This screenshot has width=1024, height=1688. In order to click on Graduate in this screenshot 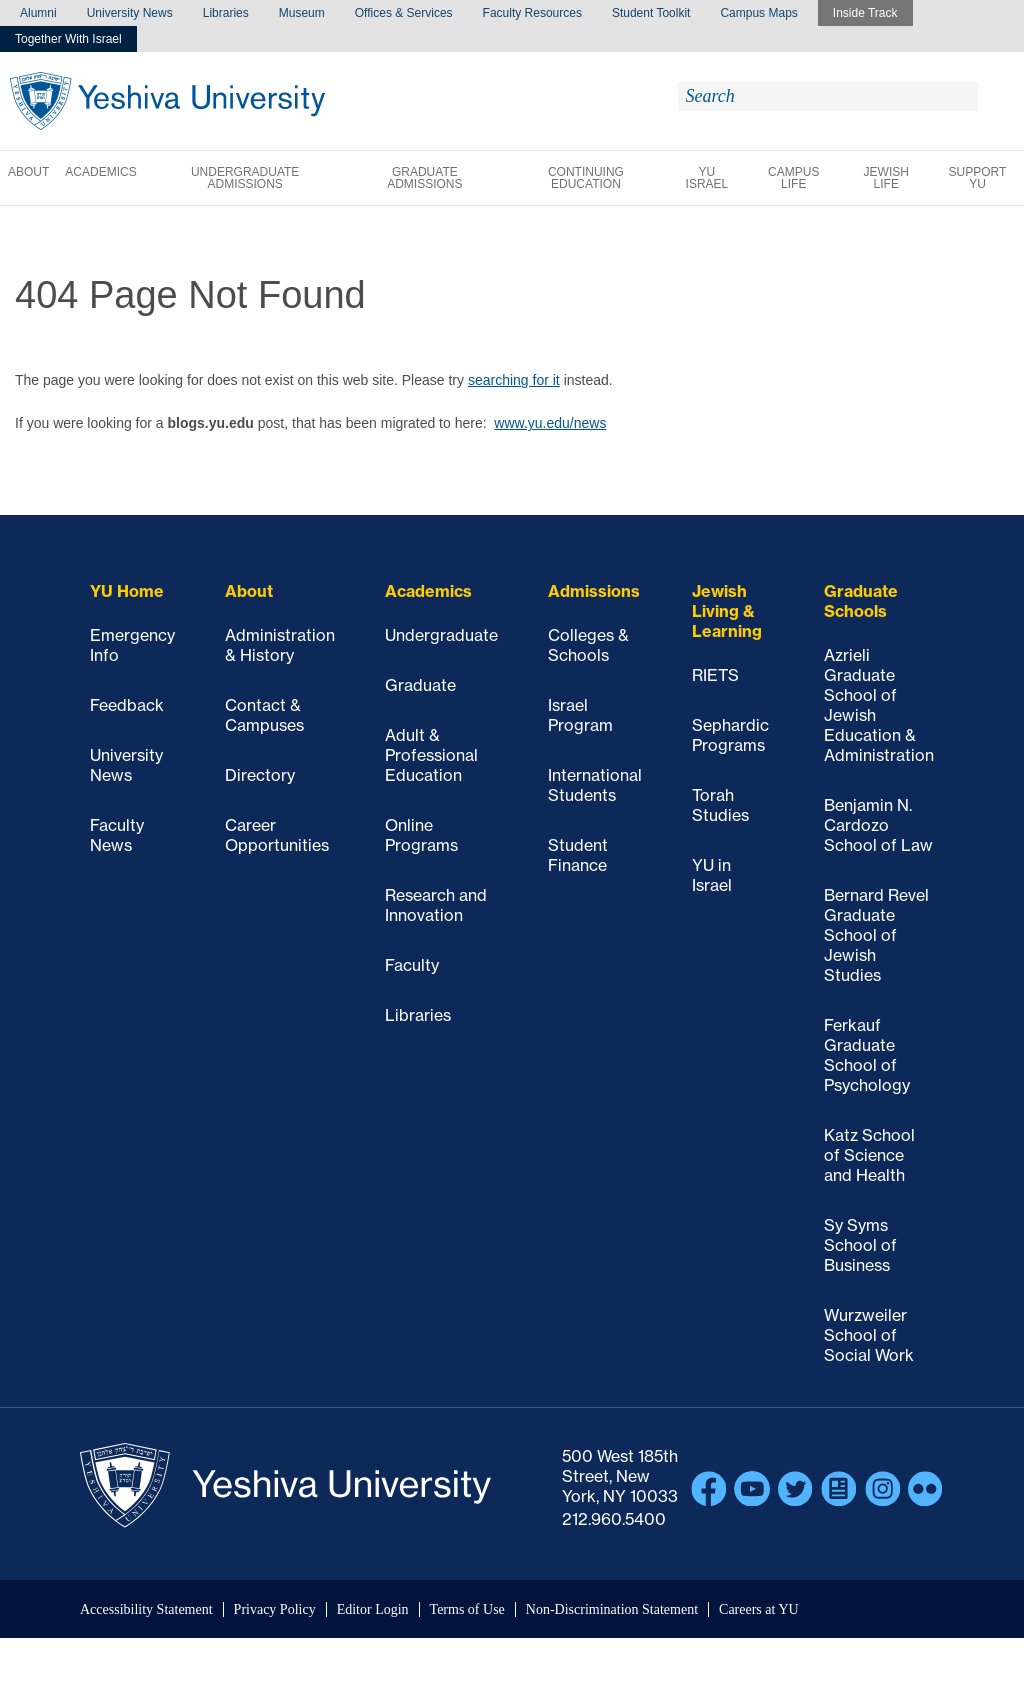, I will do `click(420, 685)`.